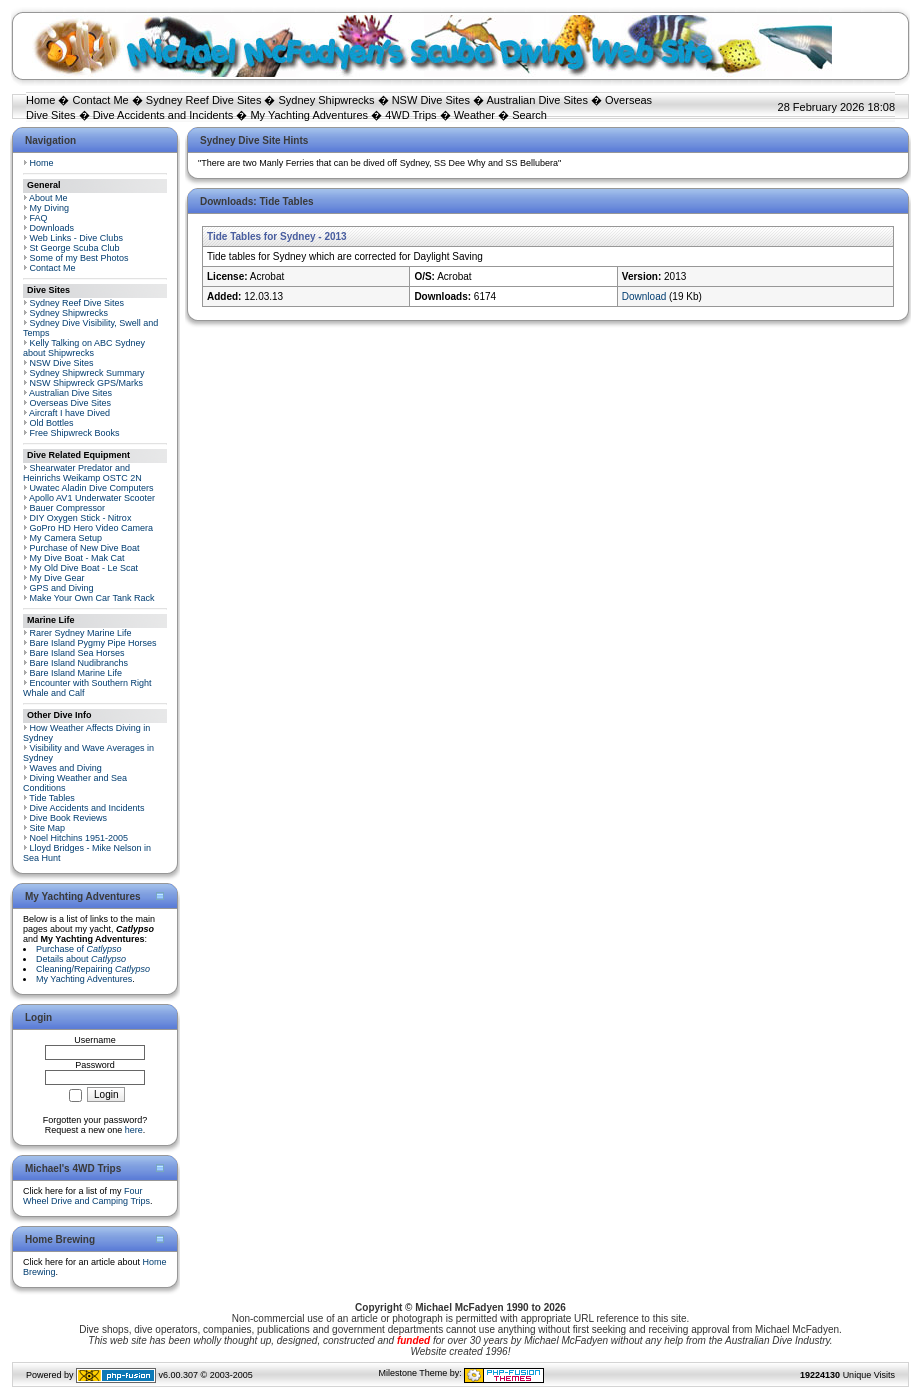 The width and height of the screenshot is (921, 1388). What do you see at coordinates (48, 828) in the screenshot?
I see `Site Map` at bounding box center [48, 828].